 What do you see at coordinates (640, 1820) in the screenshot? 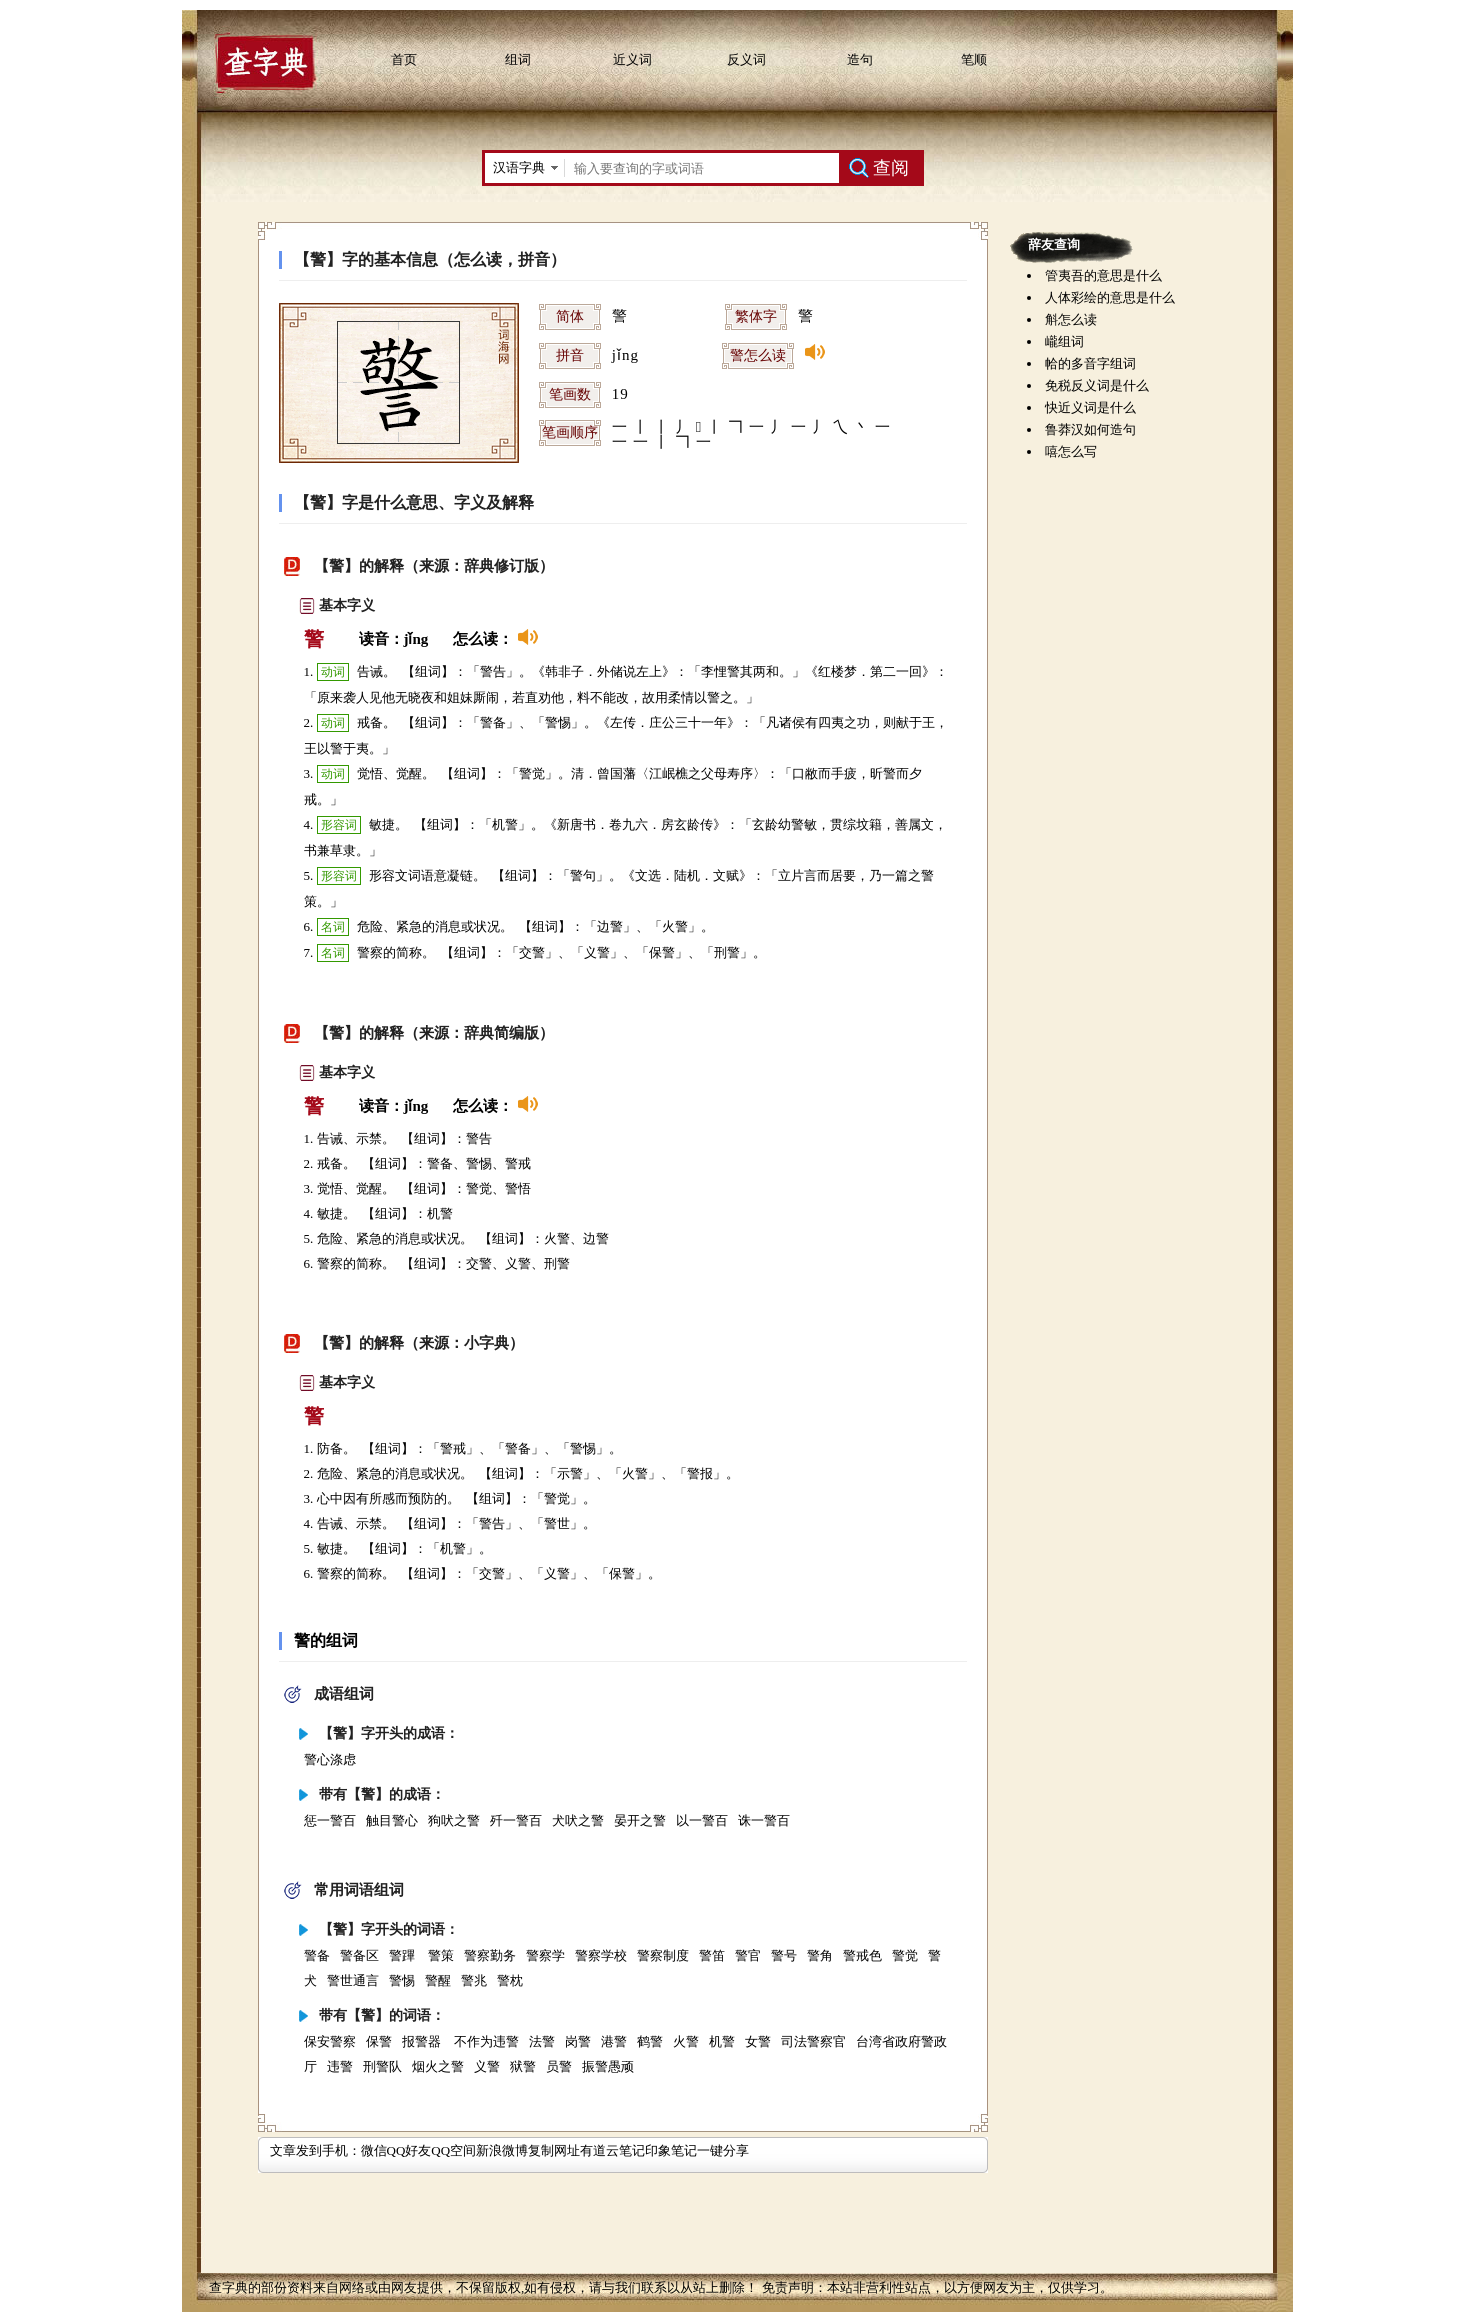
I see `晏开之警` at bounding box center [640, 1820].